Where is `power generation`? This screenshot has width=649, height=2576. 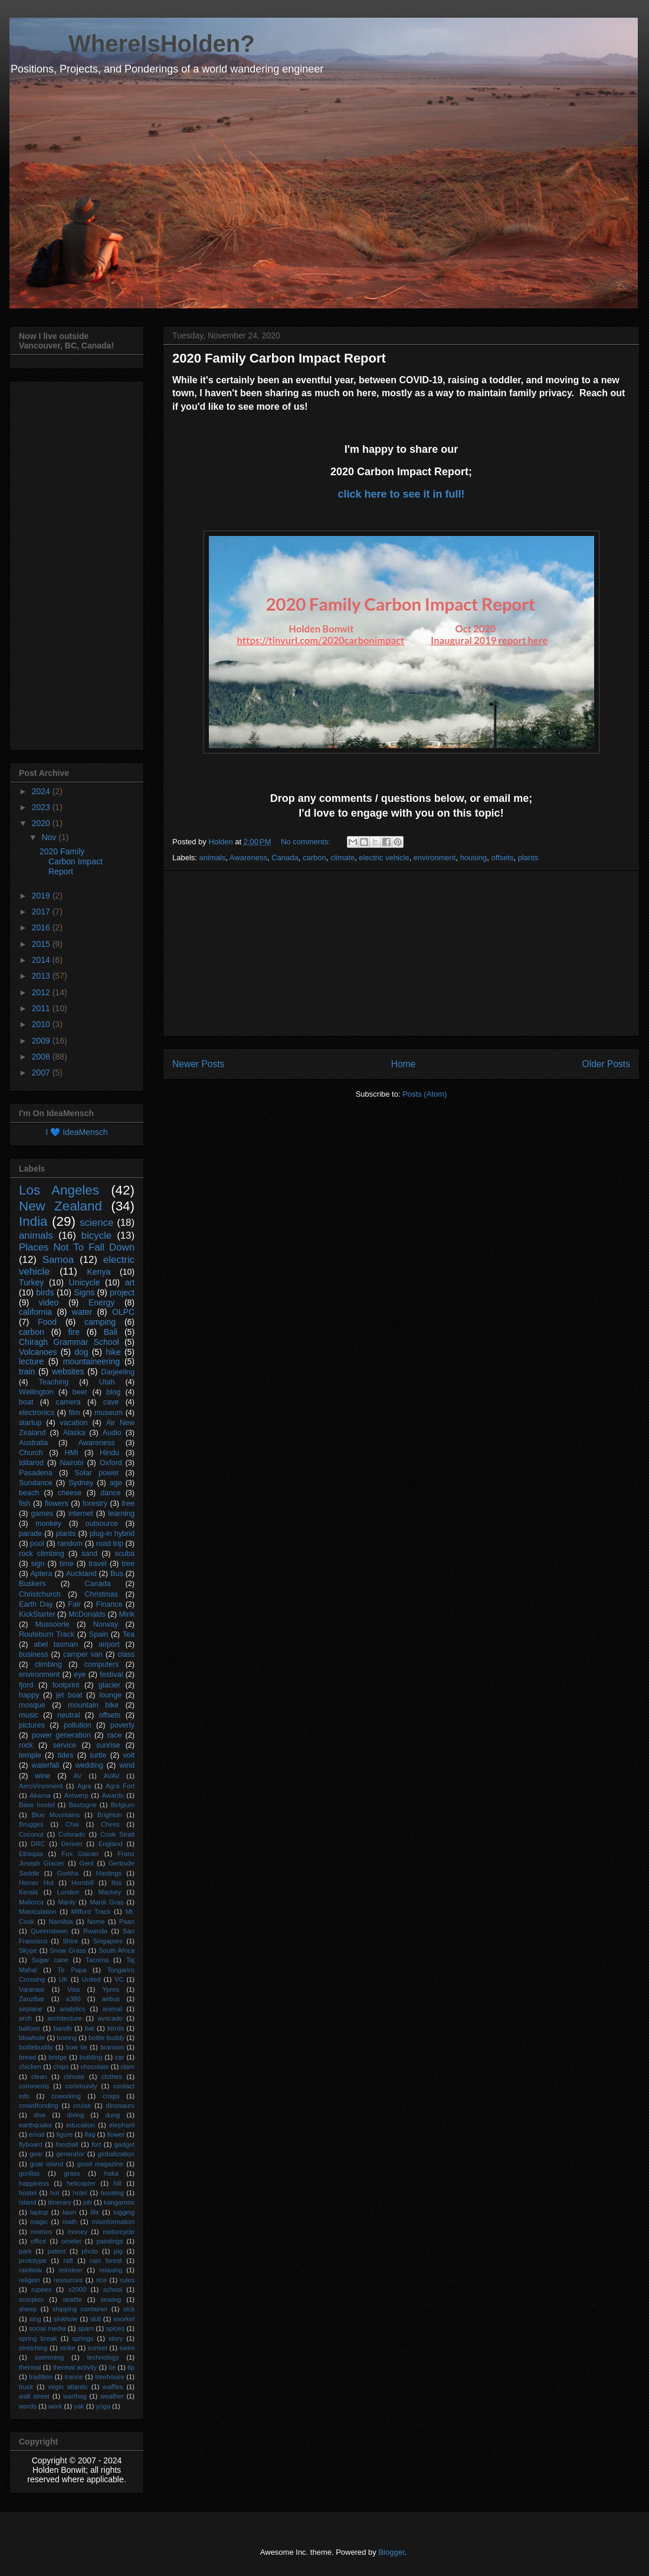
power generation is located at coordinates (61, 1735).